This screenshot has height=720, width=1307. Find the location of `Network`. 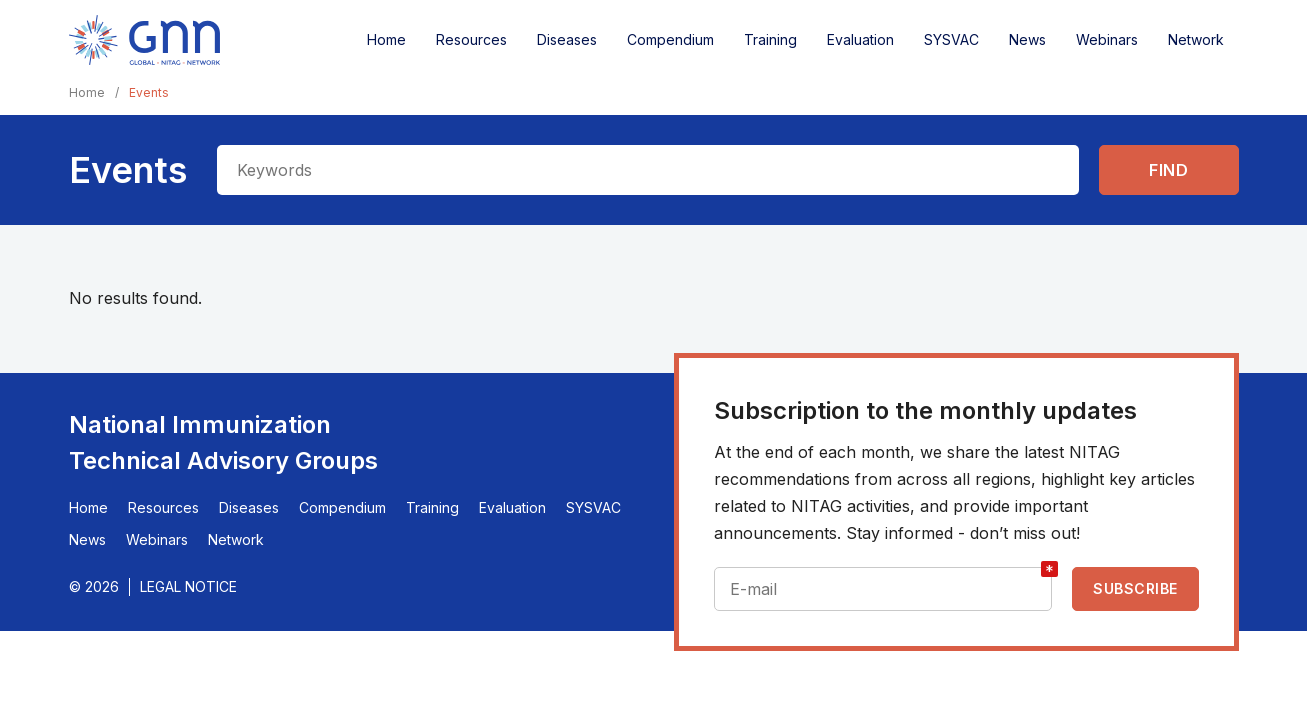

Network is located at coordinates (1196, 39).